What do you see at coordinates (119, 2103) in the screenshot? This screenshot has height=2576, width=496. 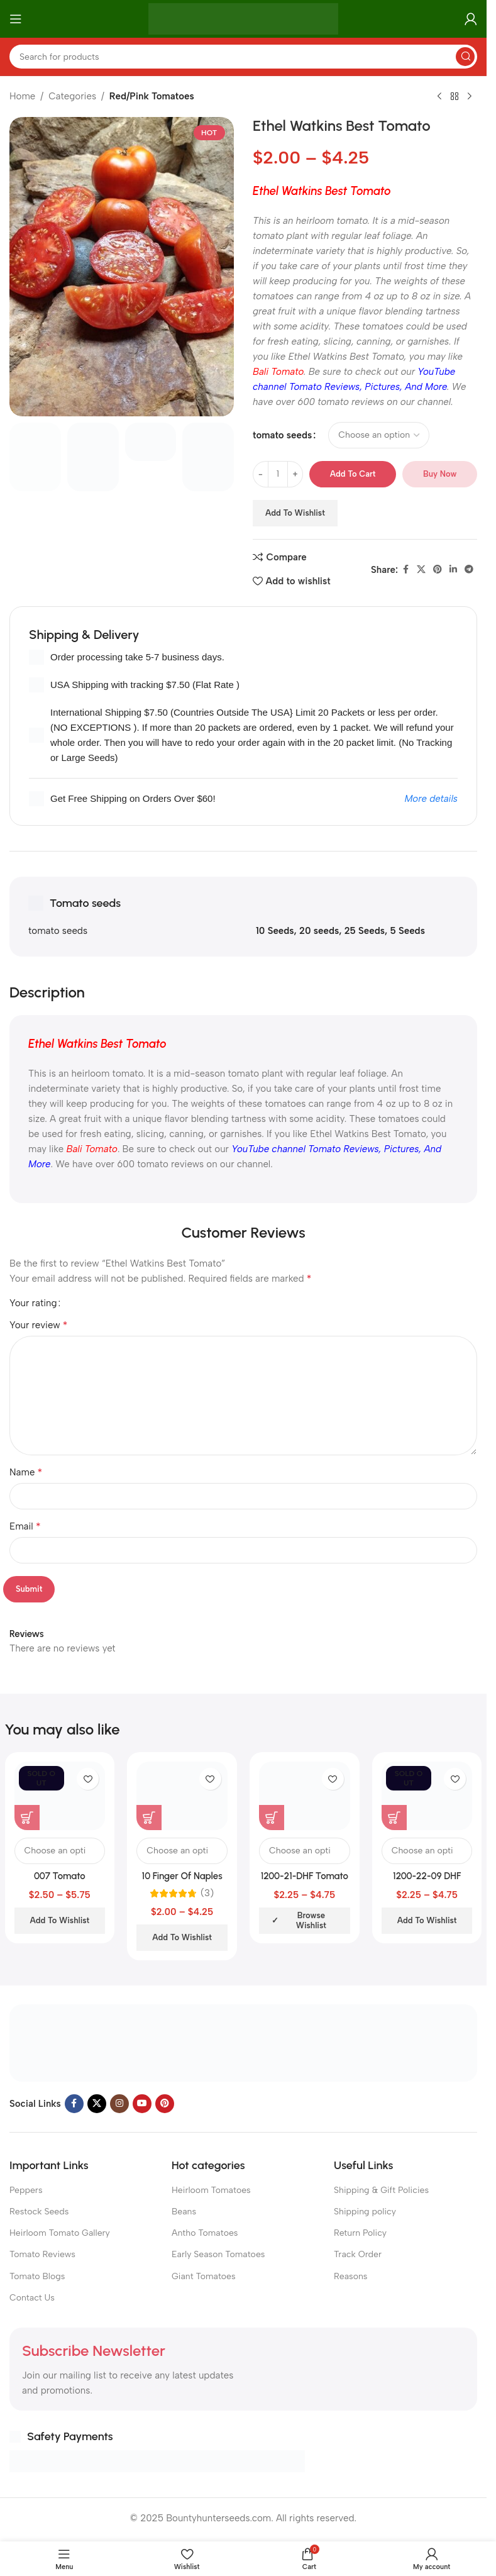 I see `[Instagram social link]` at bounding box center [119, 2103].